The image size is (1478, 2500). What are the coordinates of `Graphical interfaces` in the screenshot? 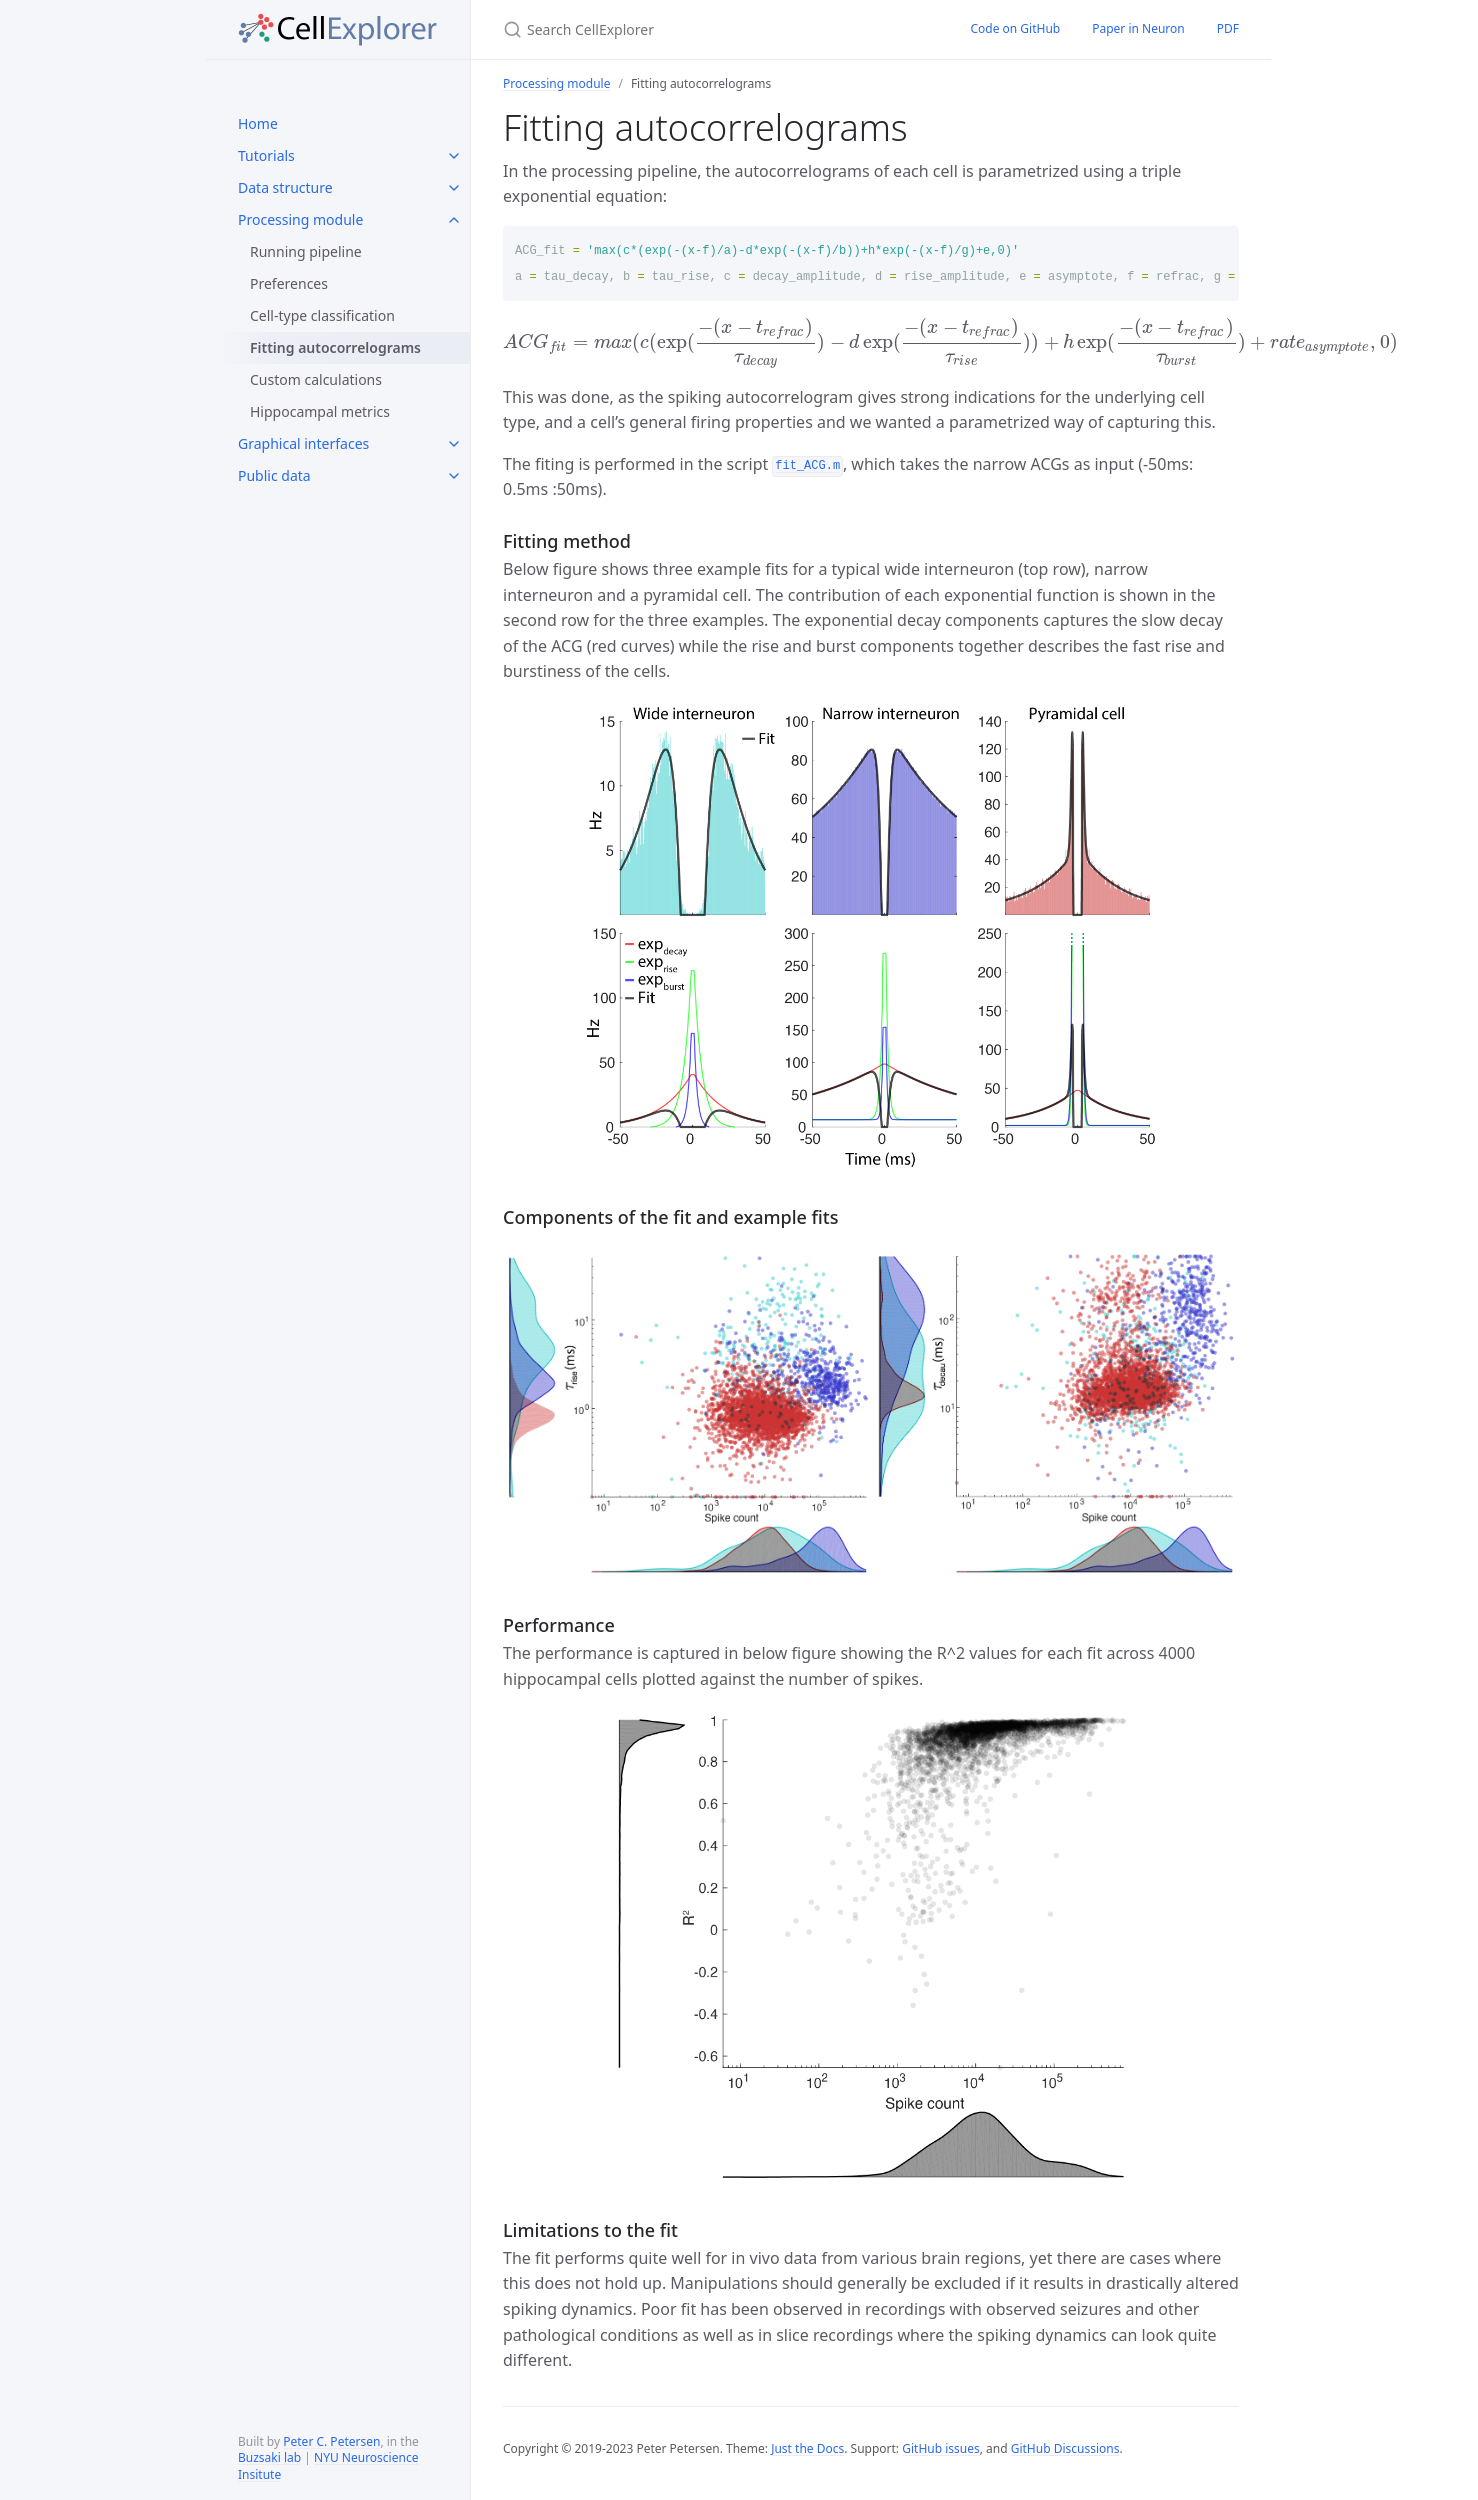 It's located at (303, 443).